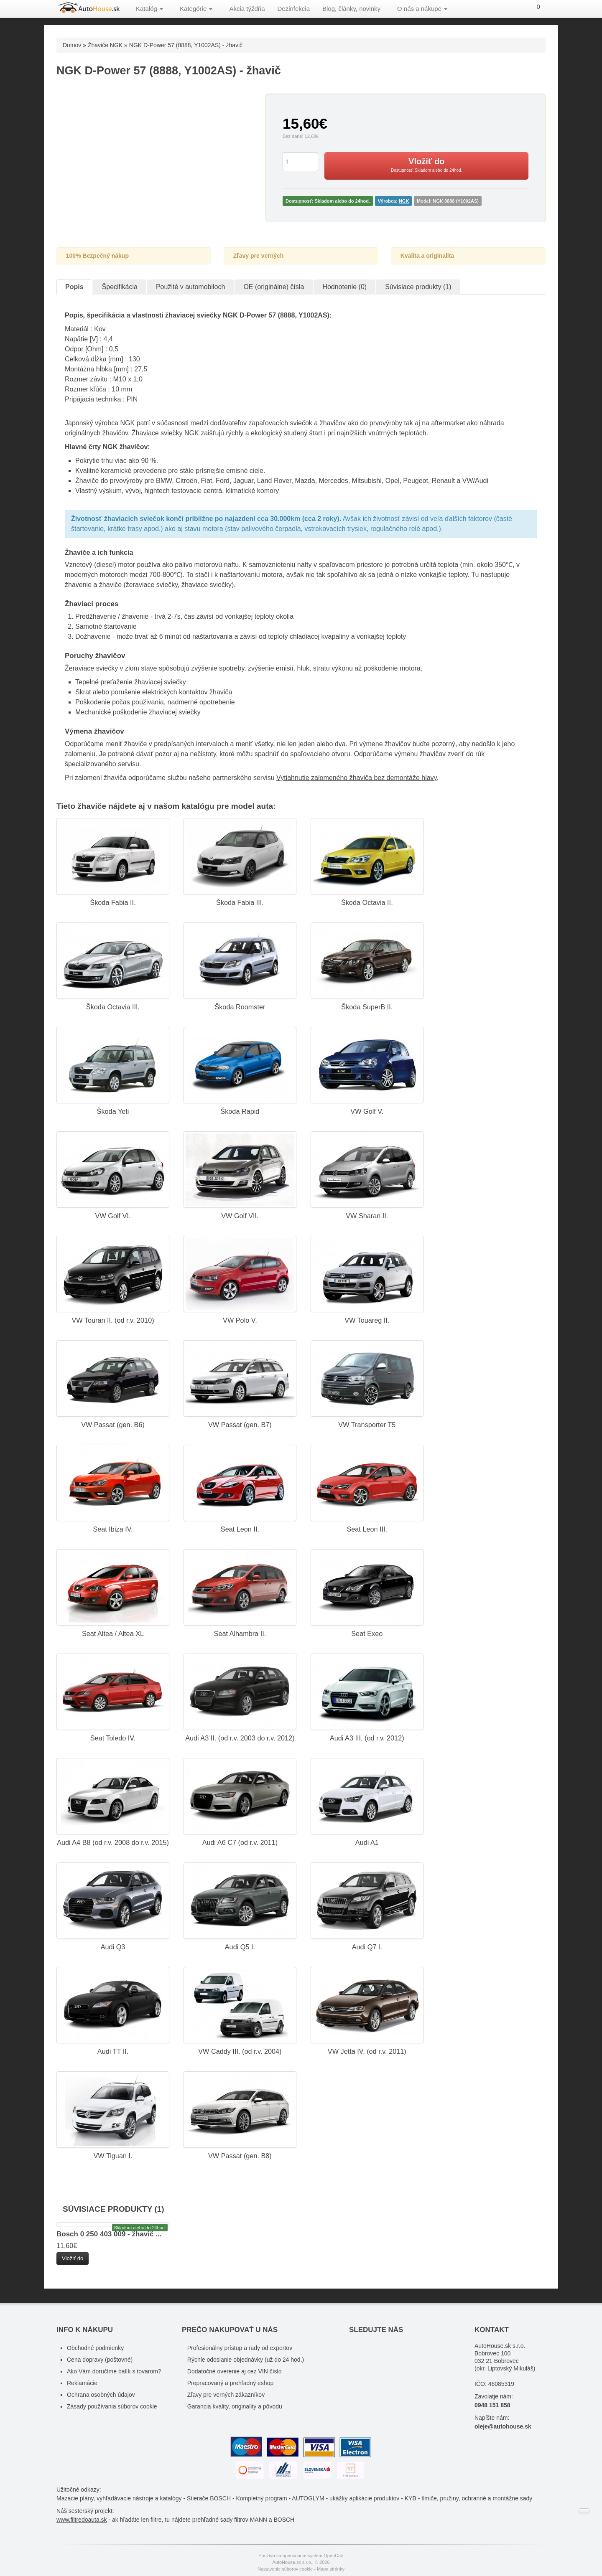 The image size is (602, 2576). I want to click on VW Passat (gen. B6), so click(113, 1424).